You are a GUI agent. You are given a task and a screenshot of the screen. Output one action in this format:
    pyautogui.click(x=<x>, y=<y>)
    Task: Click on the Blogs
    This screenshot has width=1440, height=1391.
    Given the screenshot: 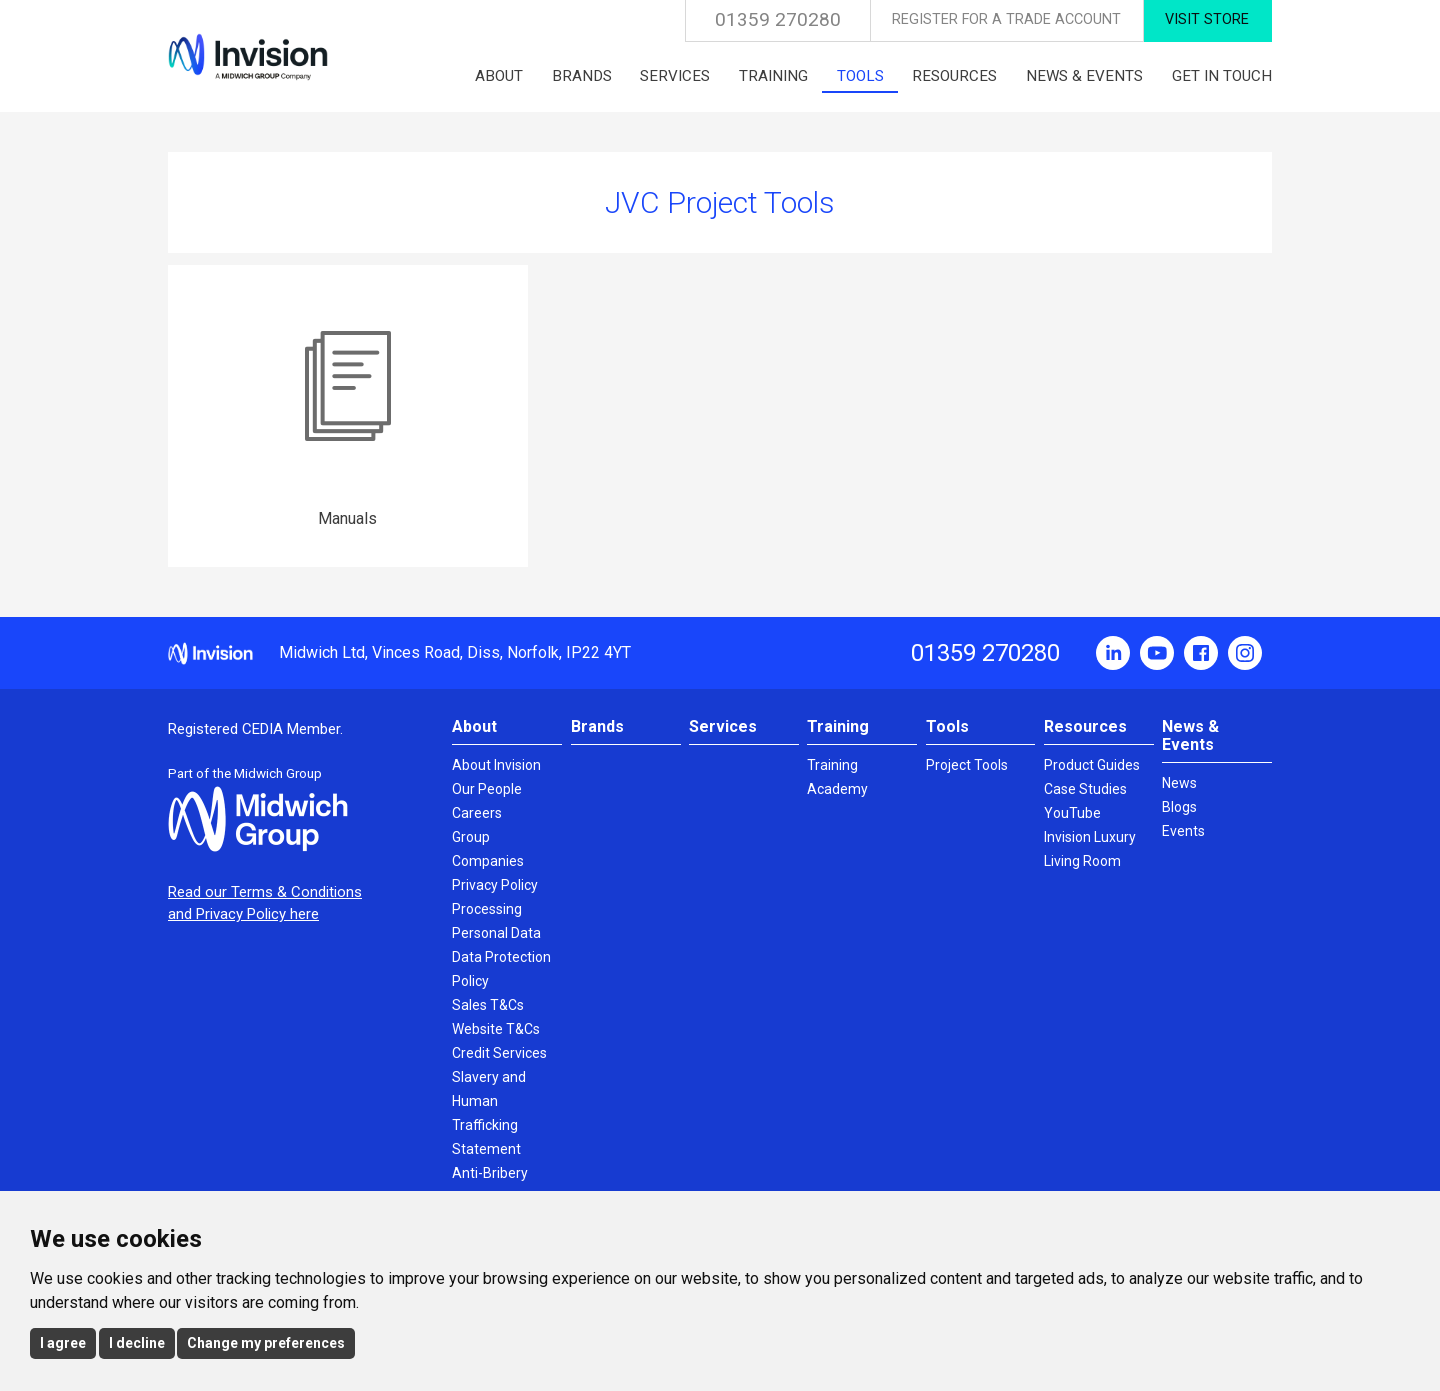 What is the action you would take?
    pyautogui.click(x=1179, y=807)
    